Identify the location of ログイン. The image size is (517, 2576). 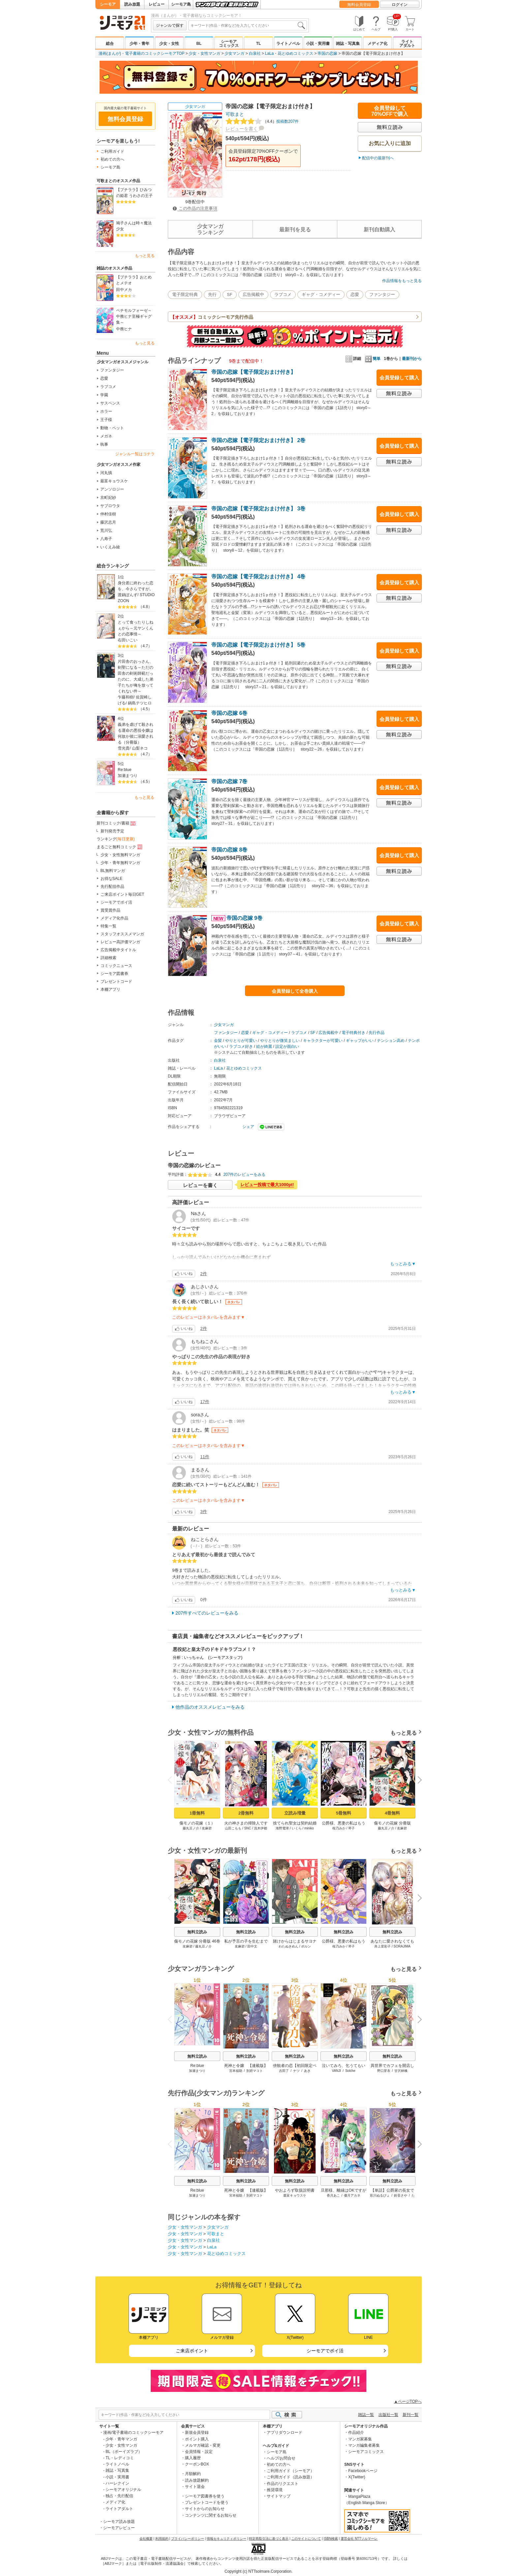
(400, 4).